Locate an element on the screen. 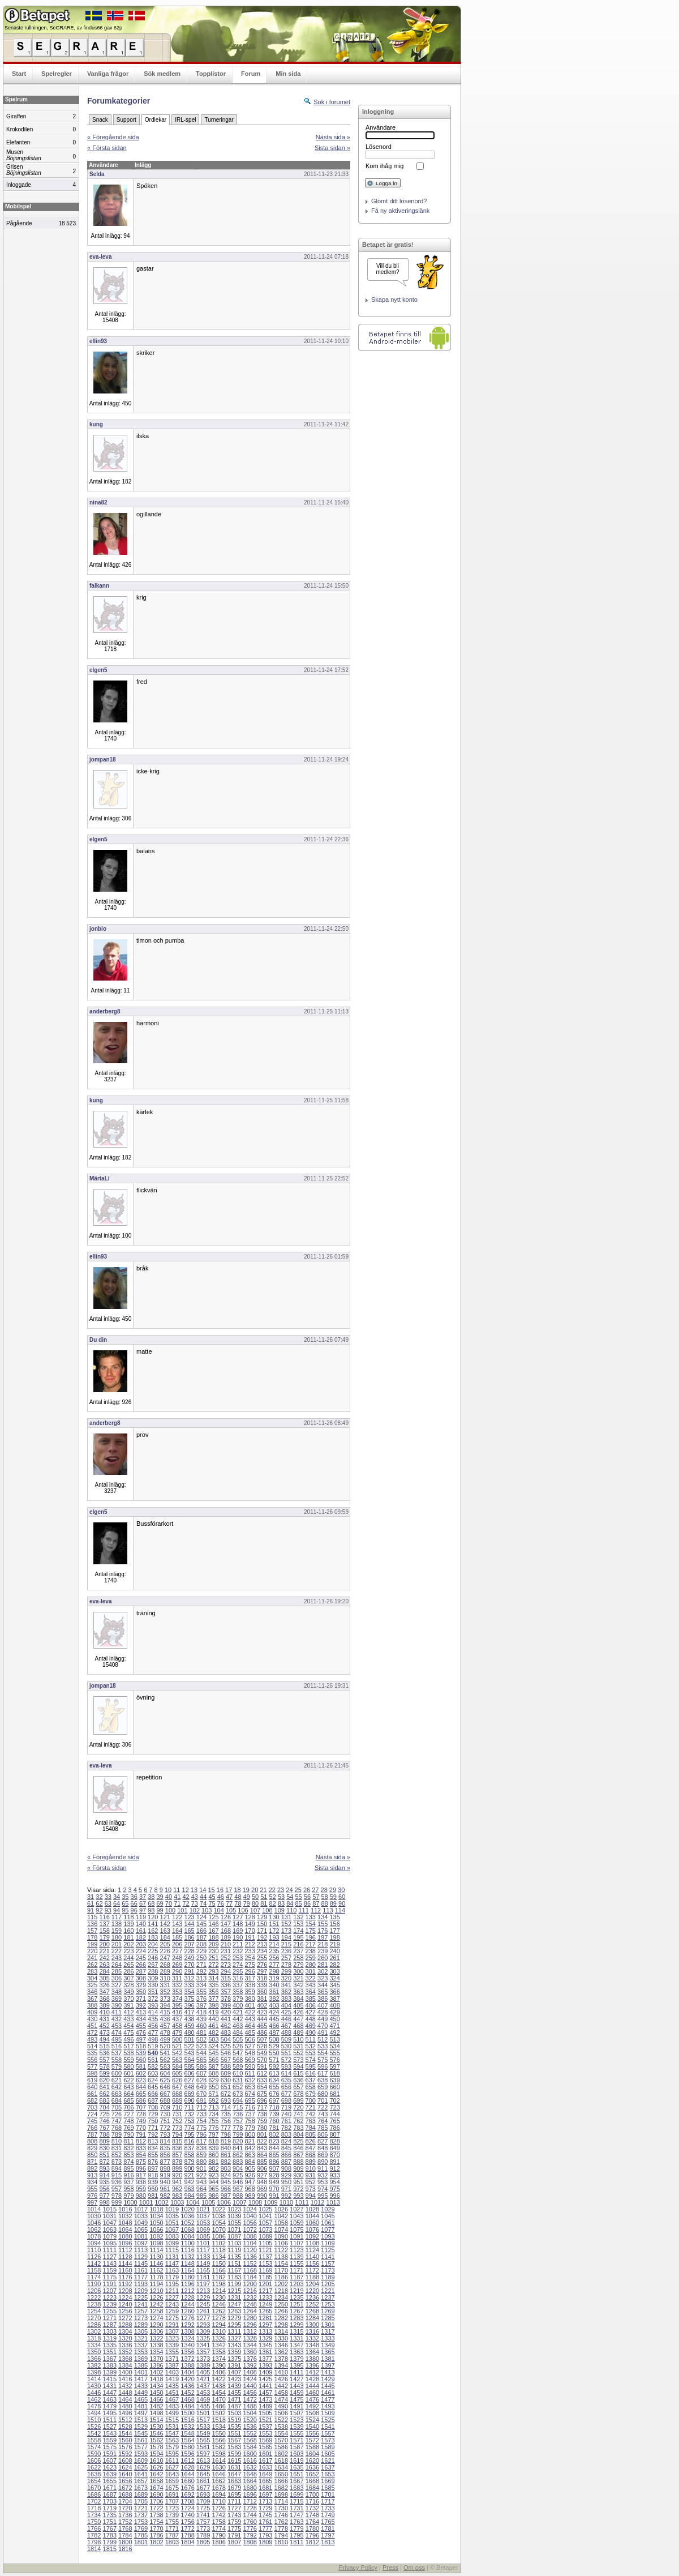  727 is located at coordinates (128, 2114).